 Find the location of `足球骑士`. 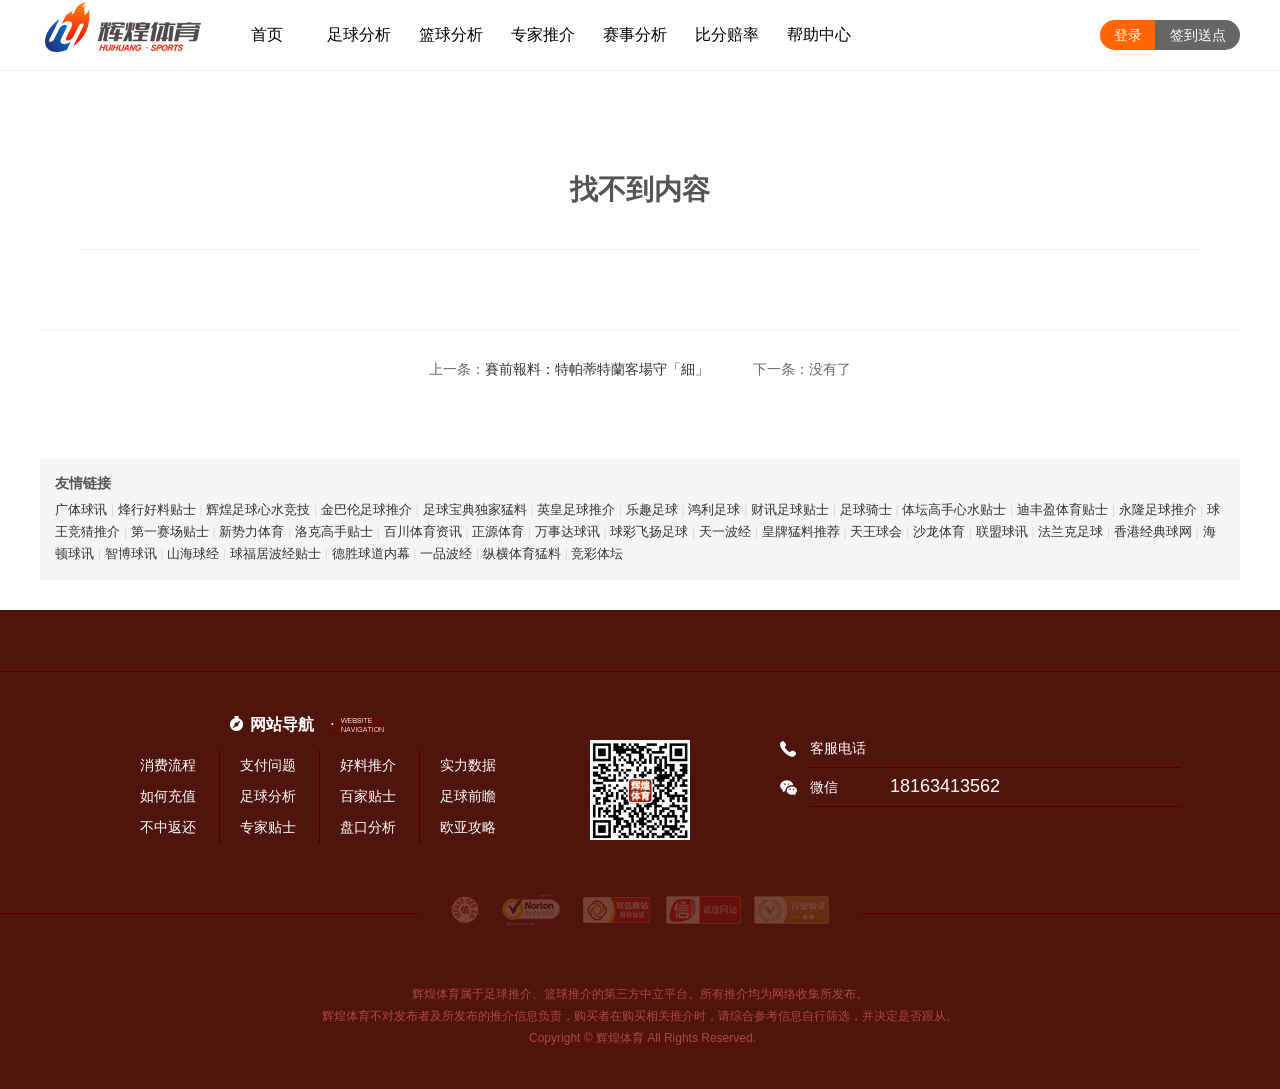

足球骑士 is located at coordinates (866, 509).